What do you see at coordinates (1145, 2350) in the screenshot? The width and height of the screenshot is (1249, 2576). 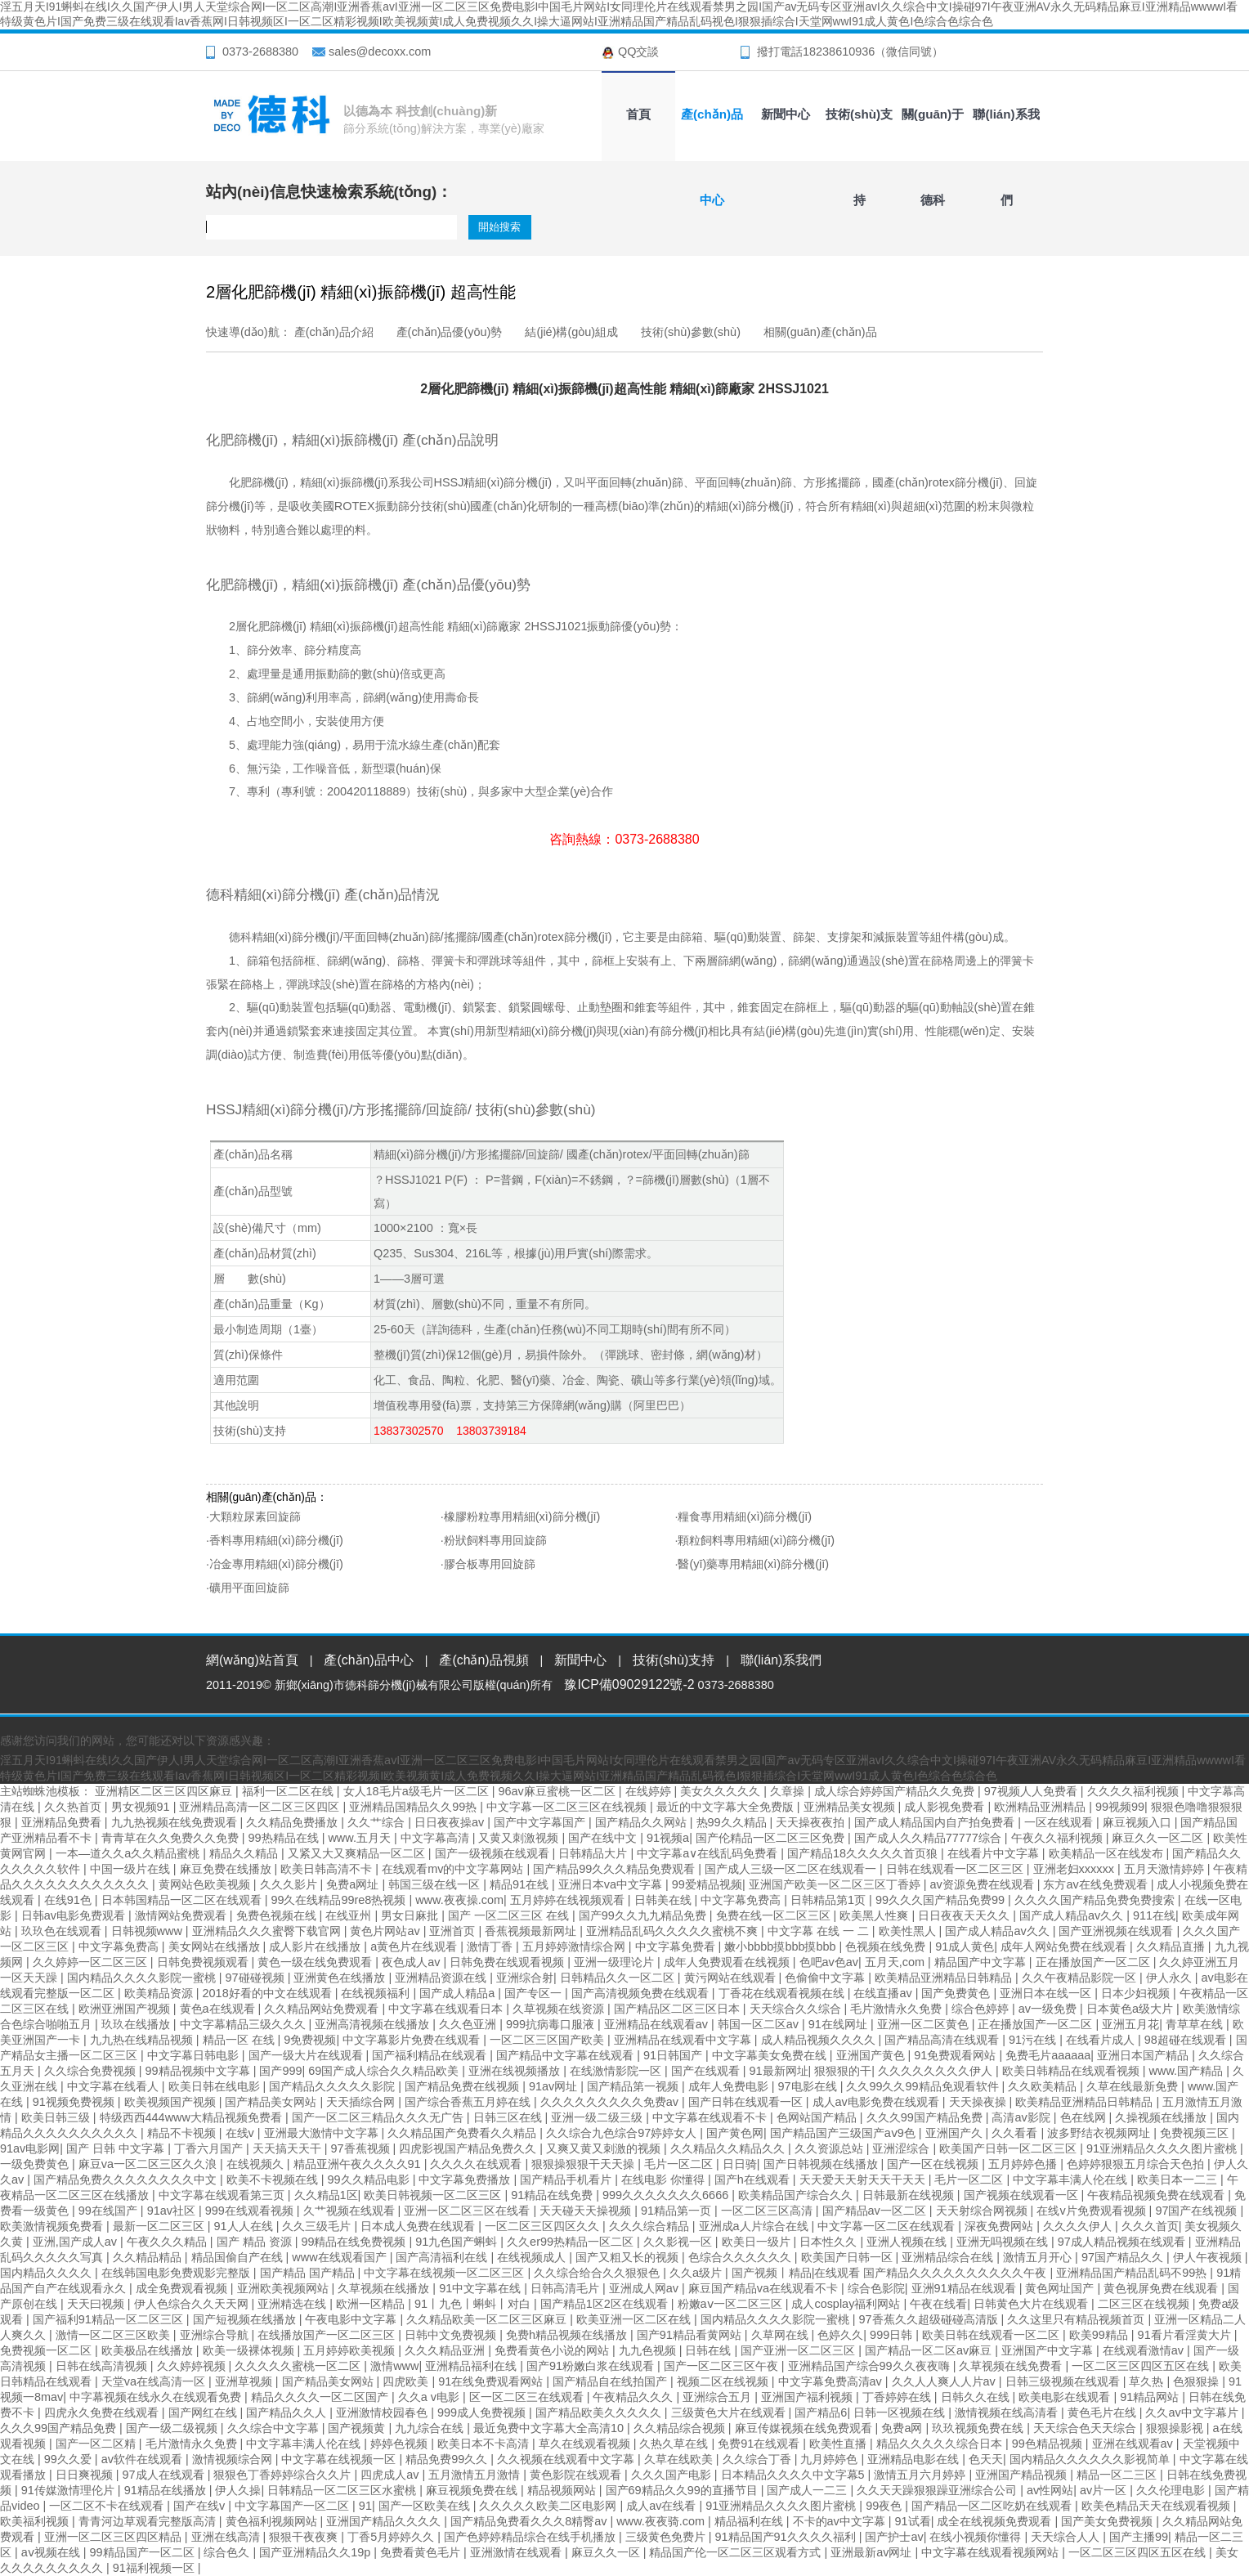 I see `在线观看激情av` at bounding box center [1145, 2350].